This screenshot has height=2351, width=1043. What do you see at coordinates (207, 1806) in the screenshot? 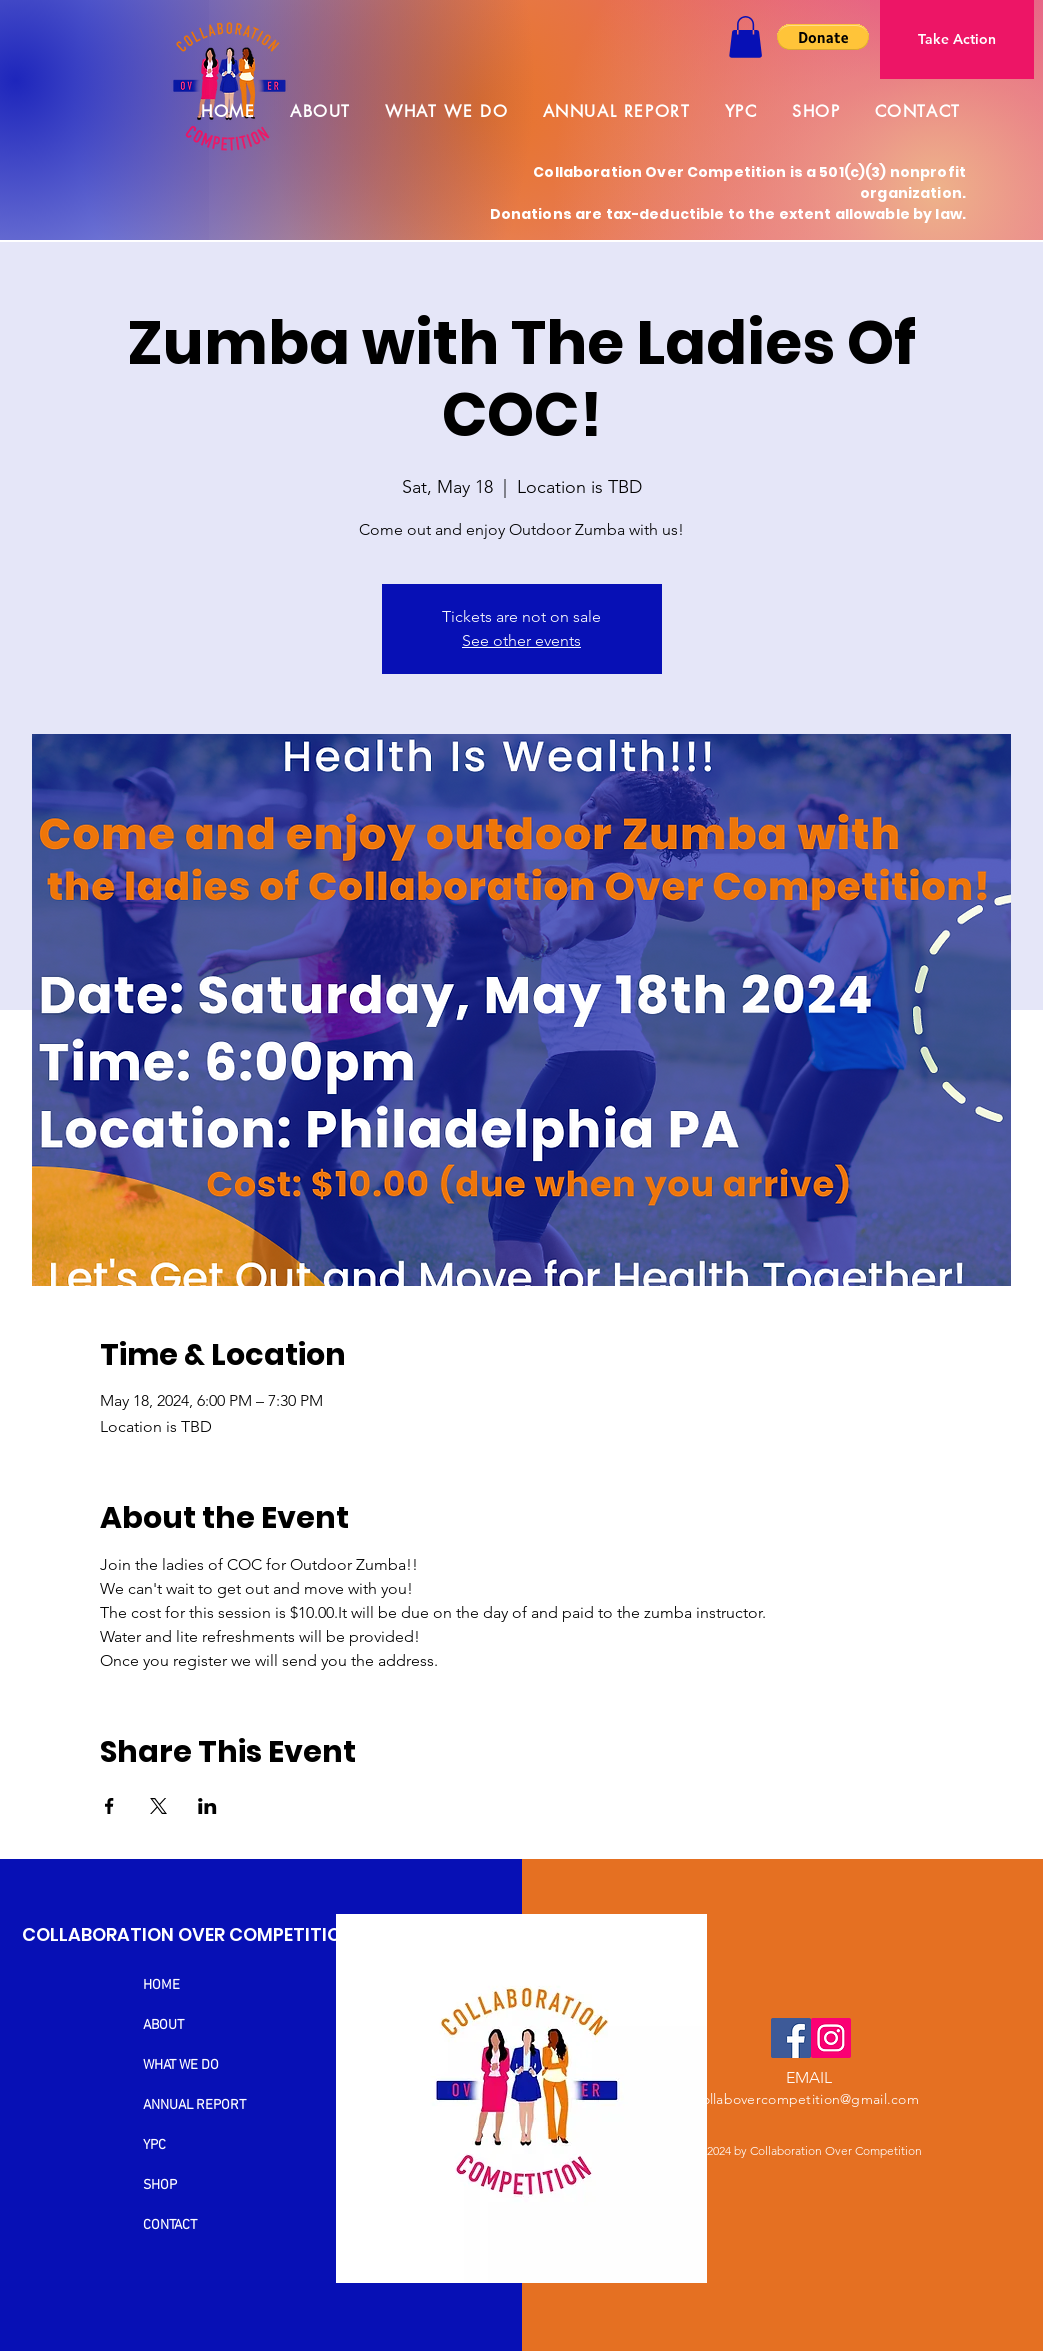
I see `[Share event on LinkedIn]` at bounding box center [207, 1806].